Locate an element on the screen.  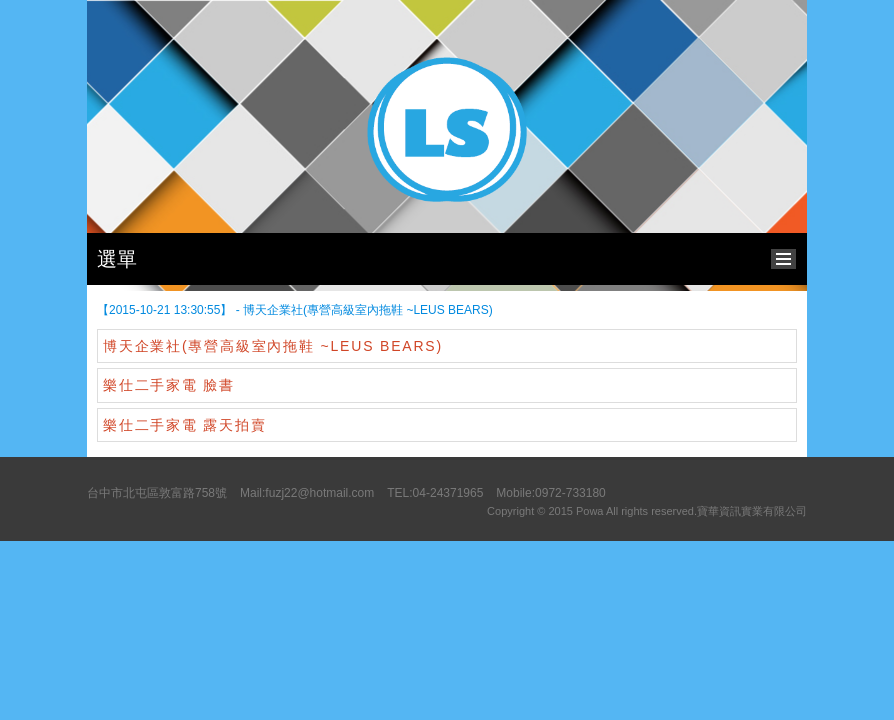
Mobile:0972-733180 is located at coordinates (550, 493).